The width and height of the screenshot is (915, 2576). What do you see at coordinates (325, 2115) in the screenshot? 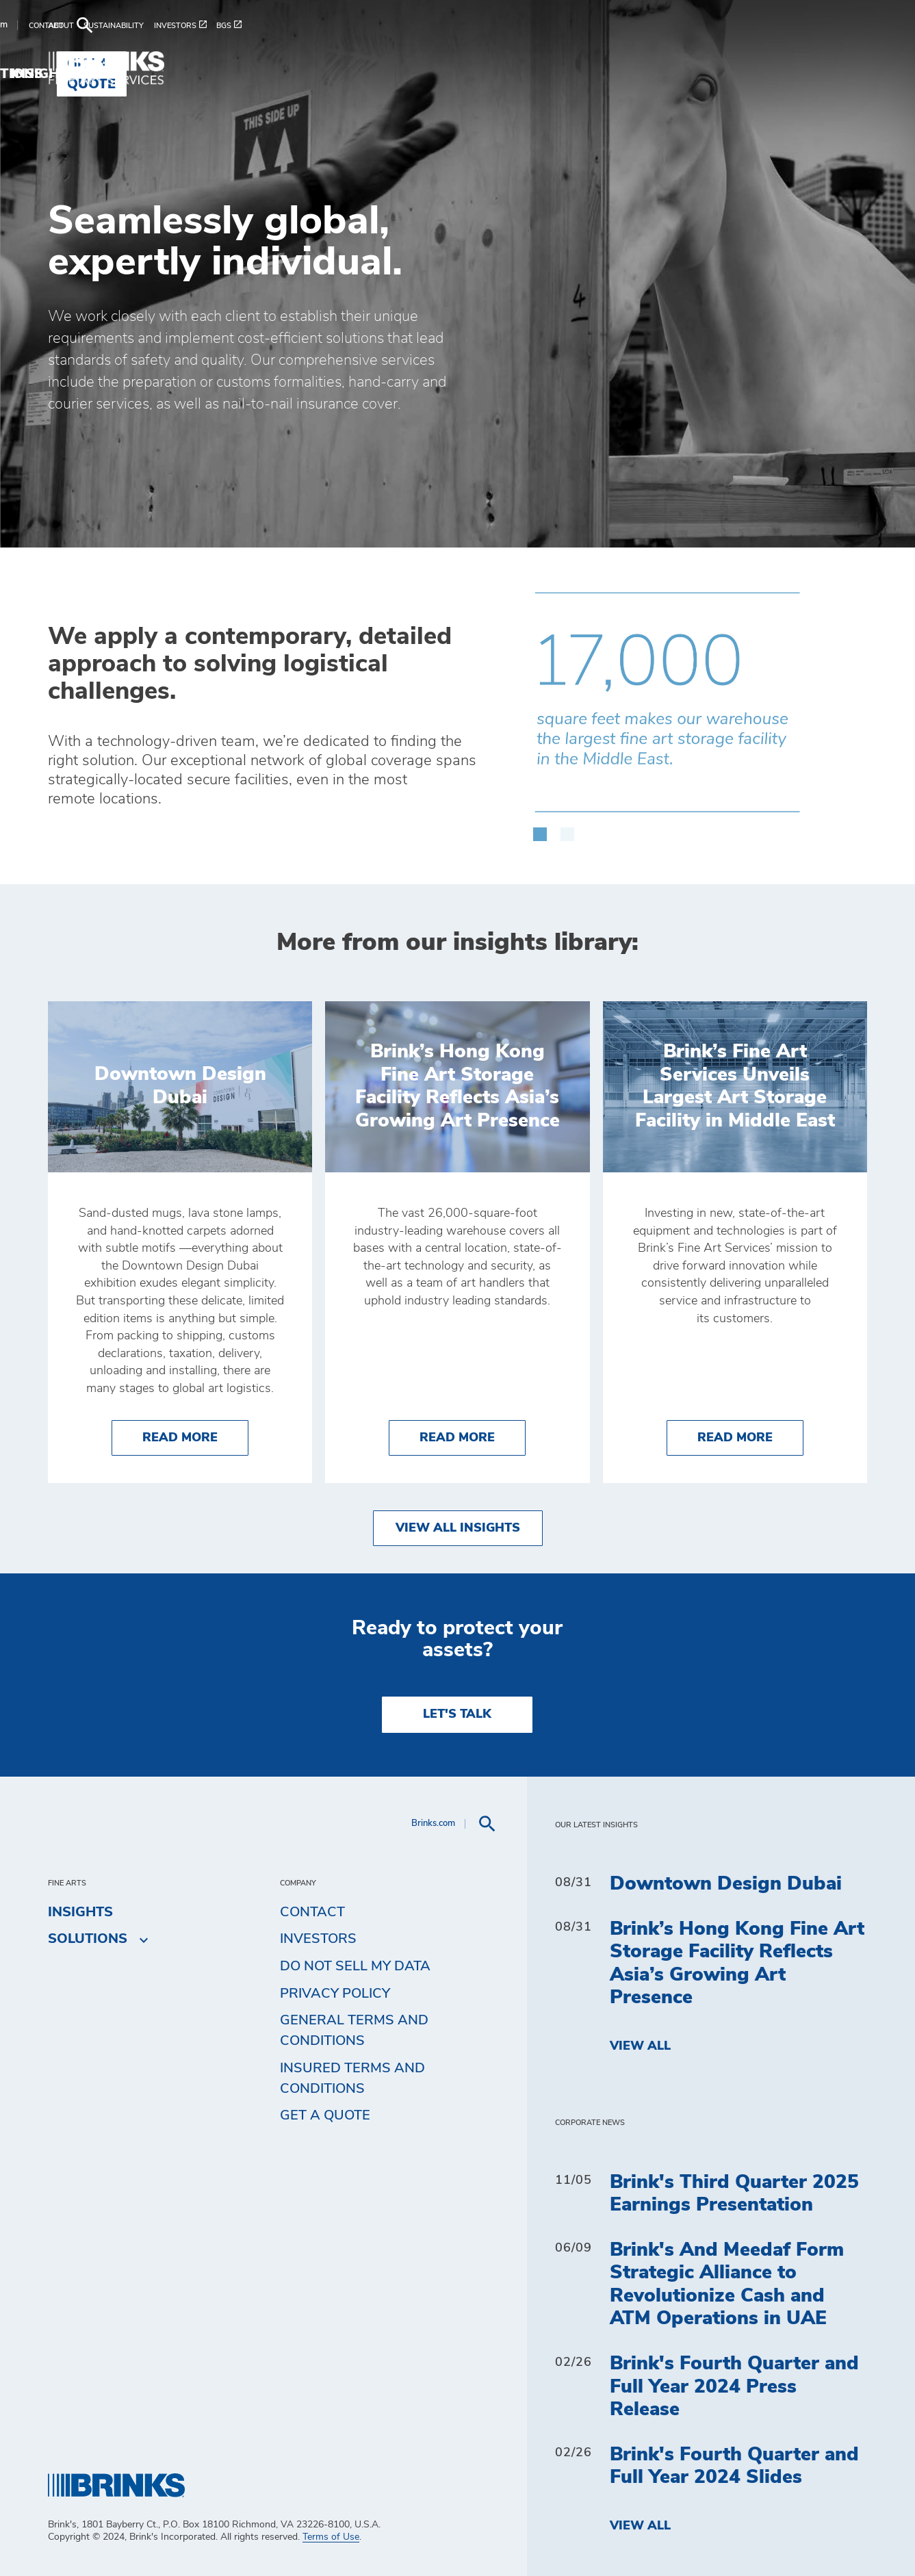
I see `Get a Quote` at bounding box center [325, 2115].